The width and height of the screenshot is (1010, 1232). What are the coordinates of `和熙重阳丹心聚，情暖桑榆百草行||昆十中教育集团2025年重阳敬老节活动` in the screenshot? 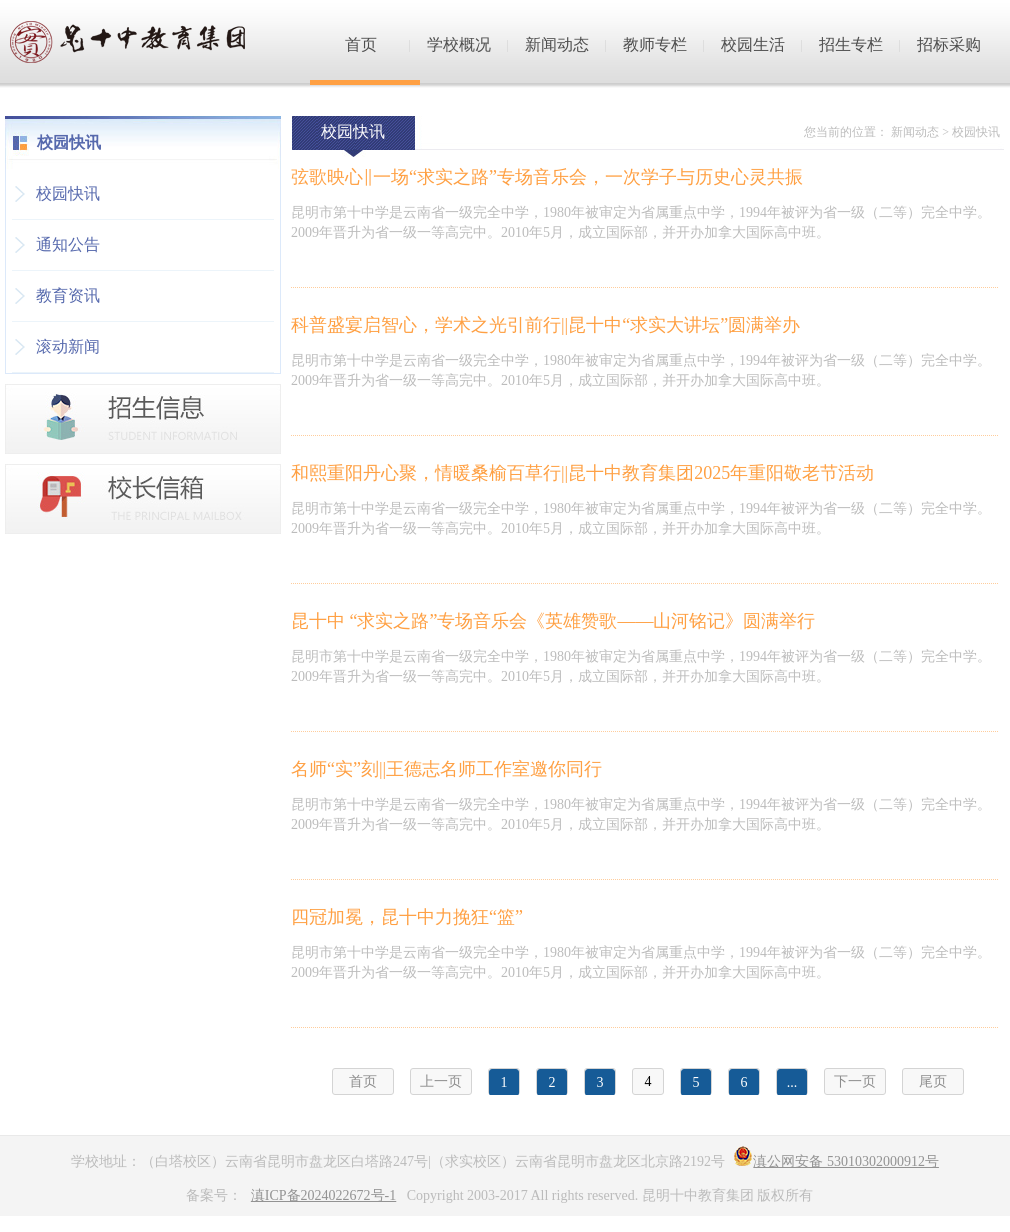 It's located at (582, 473).